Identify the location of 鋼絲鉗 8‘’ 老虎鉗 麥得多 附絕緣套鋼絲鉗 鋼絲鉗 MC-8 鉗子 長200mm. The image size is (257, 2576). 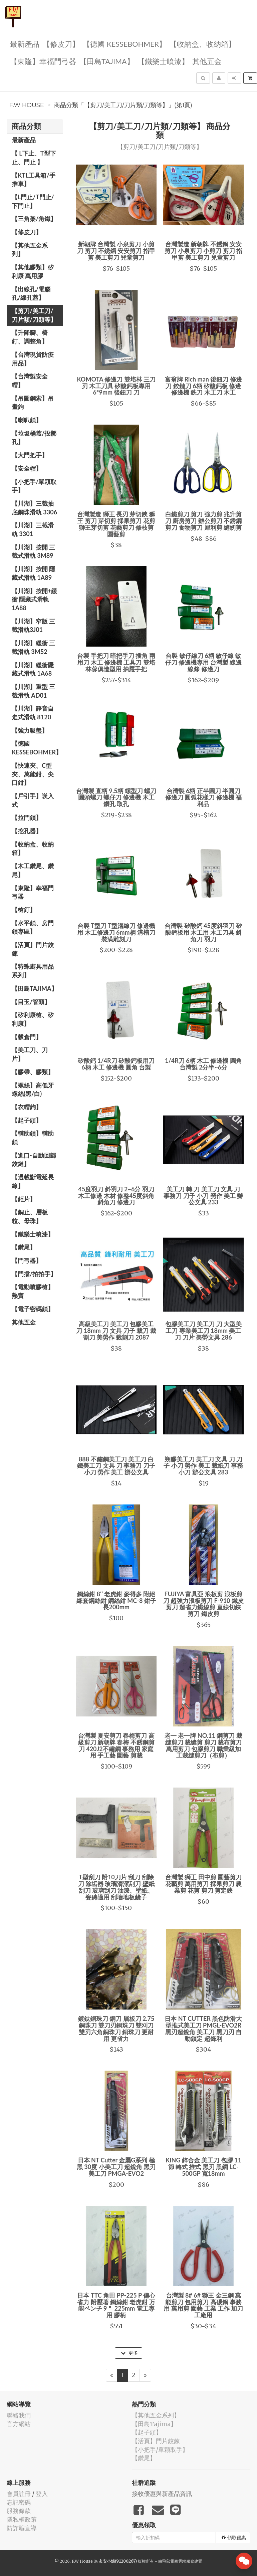
(116, 1600).